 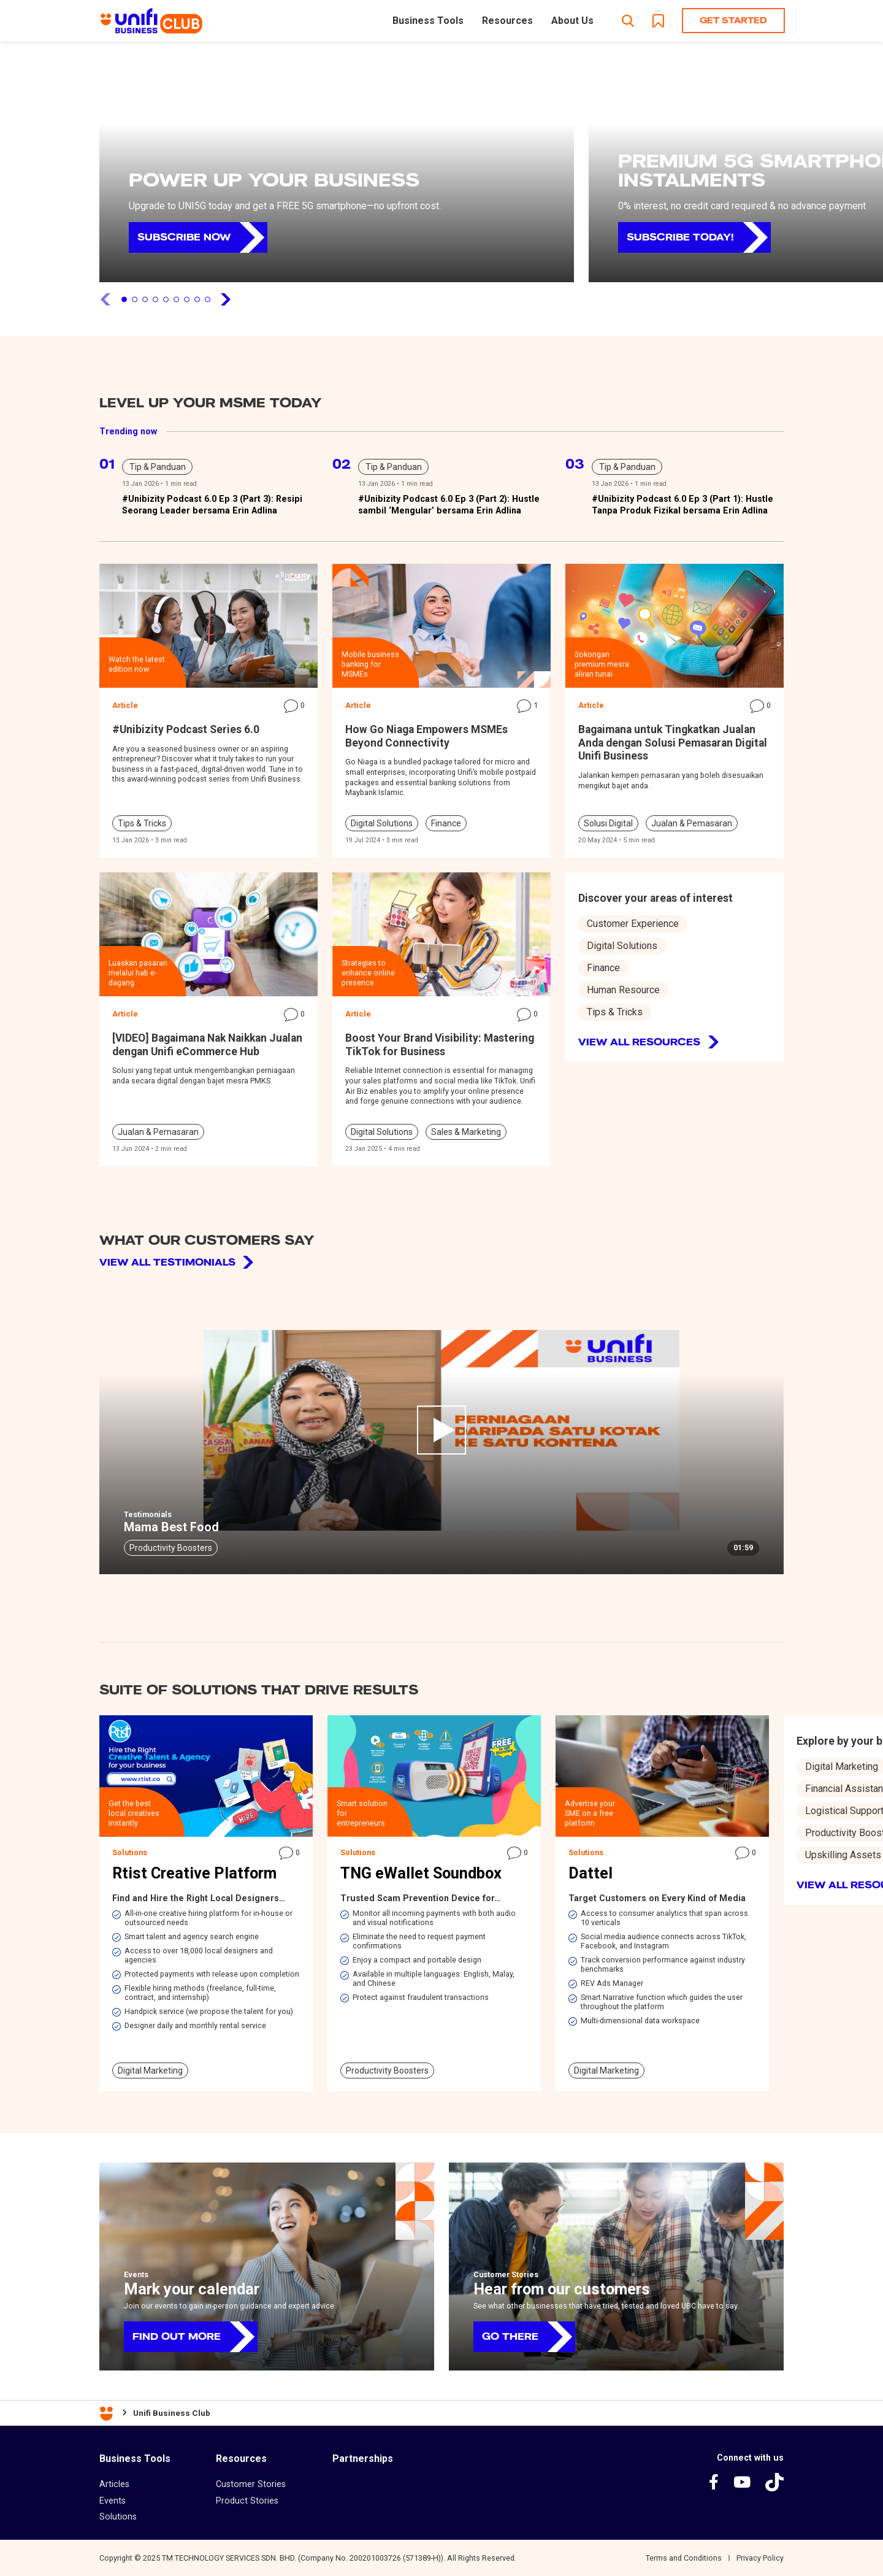 What do you see at coordinates (157, 467) in the screenshot?
I see `Tip & Panduan` at bounding box center [157, 467].